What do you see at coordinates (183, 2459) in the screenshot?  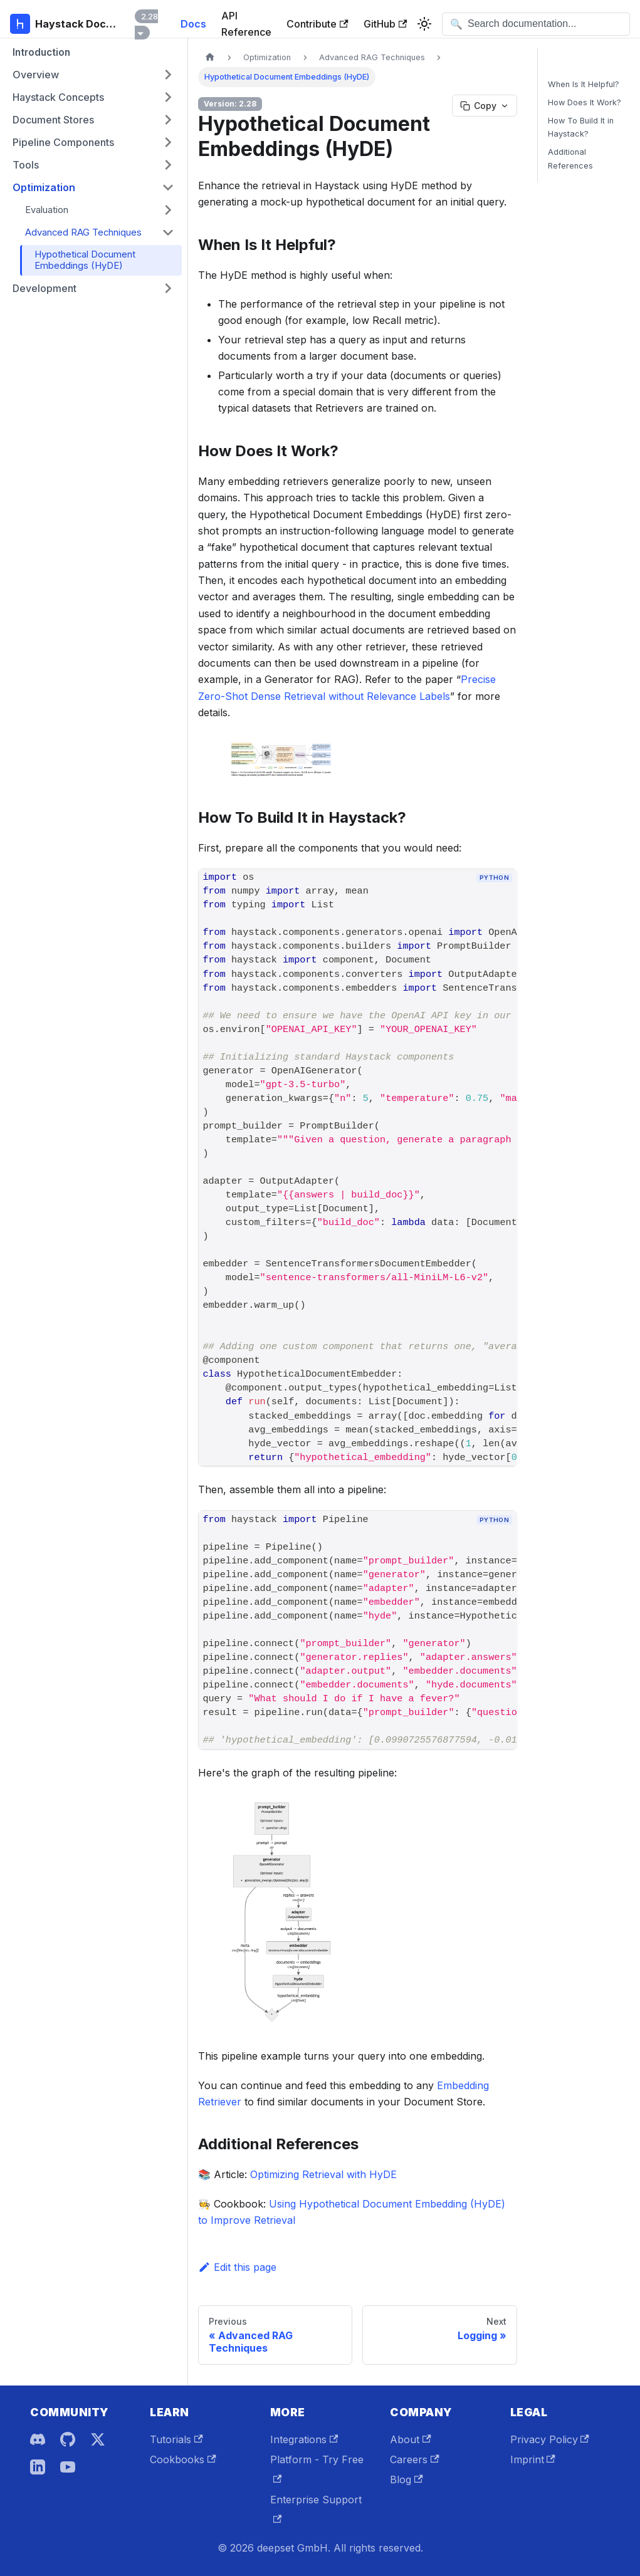 I see `Cookbooks` at bounding box center [183, 2459].